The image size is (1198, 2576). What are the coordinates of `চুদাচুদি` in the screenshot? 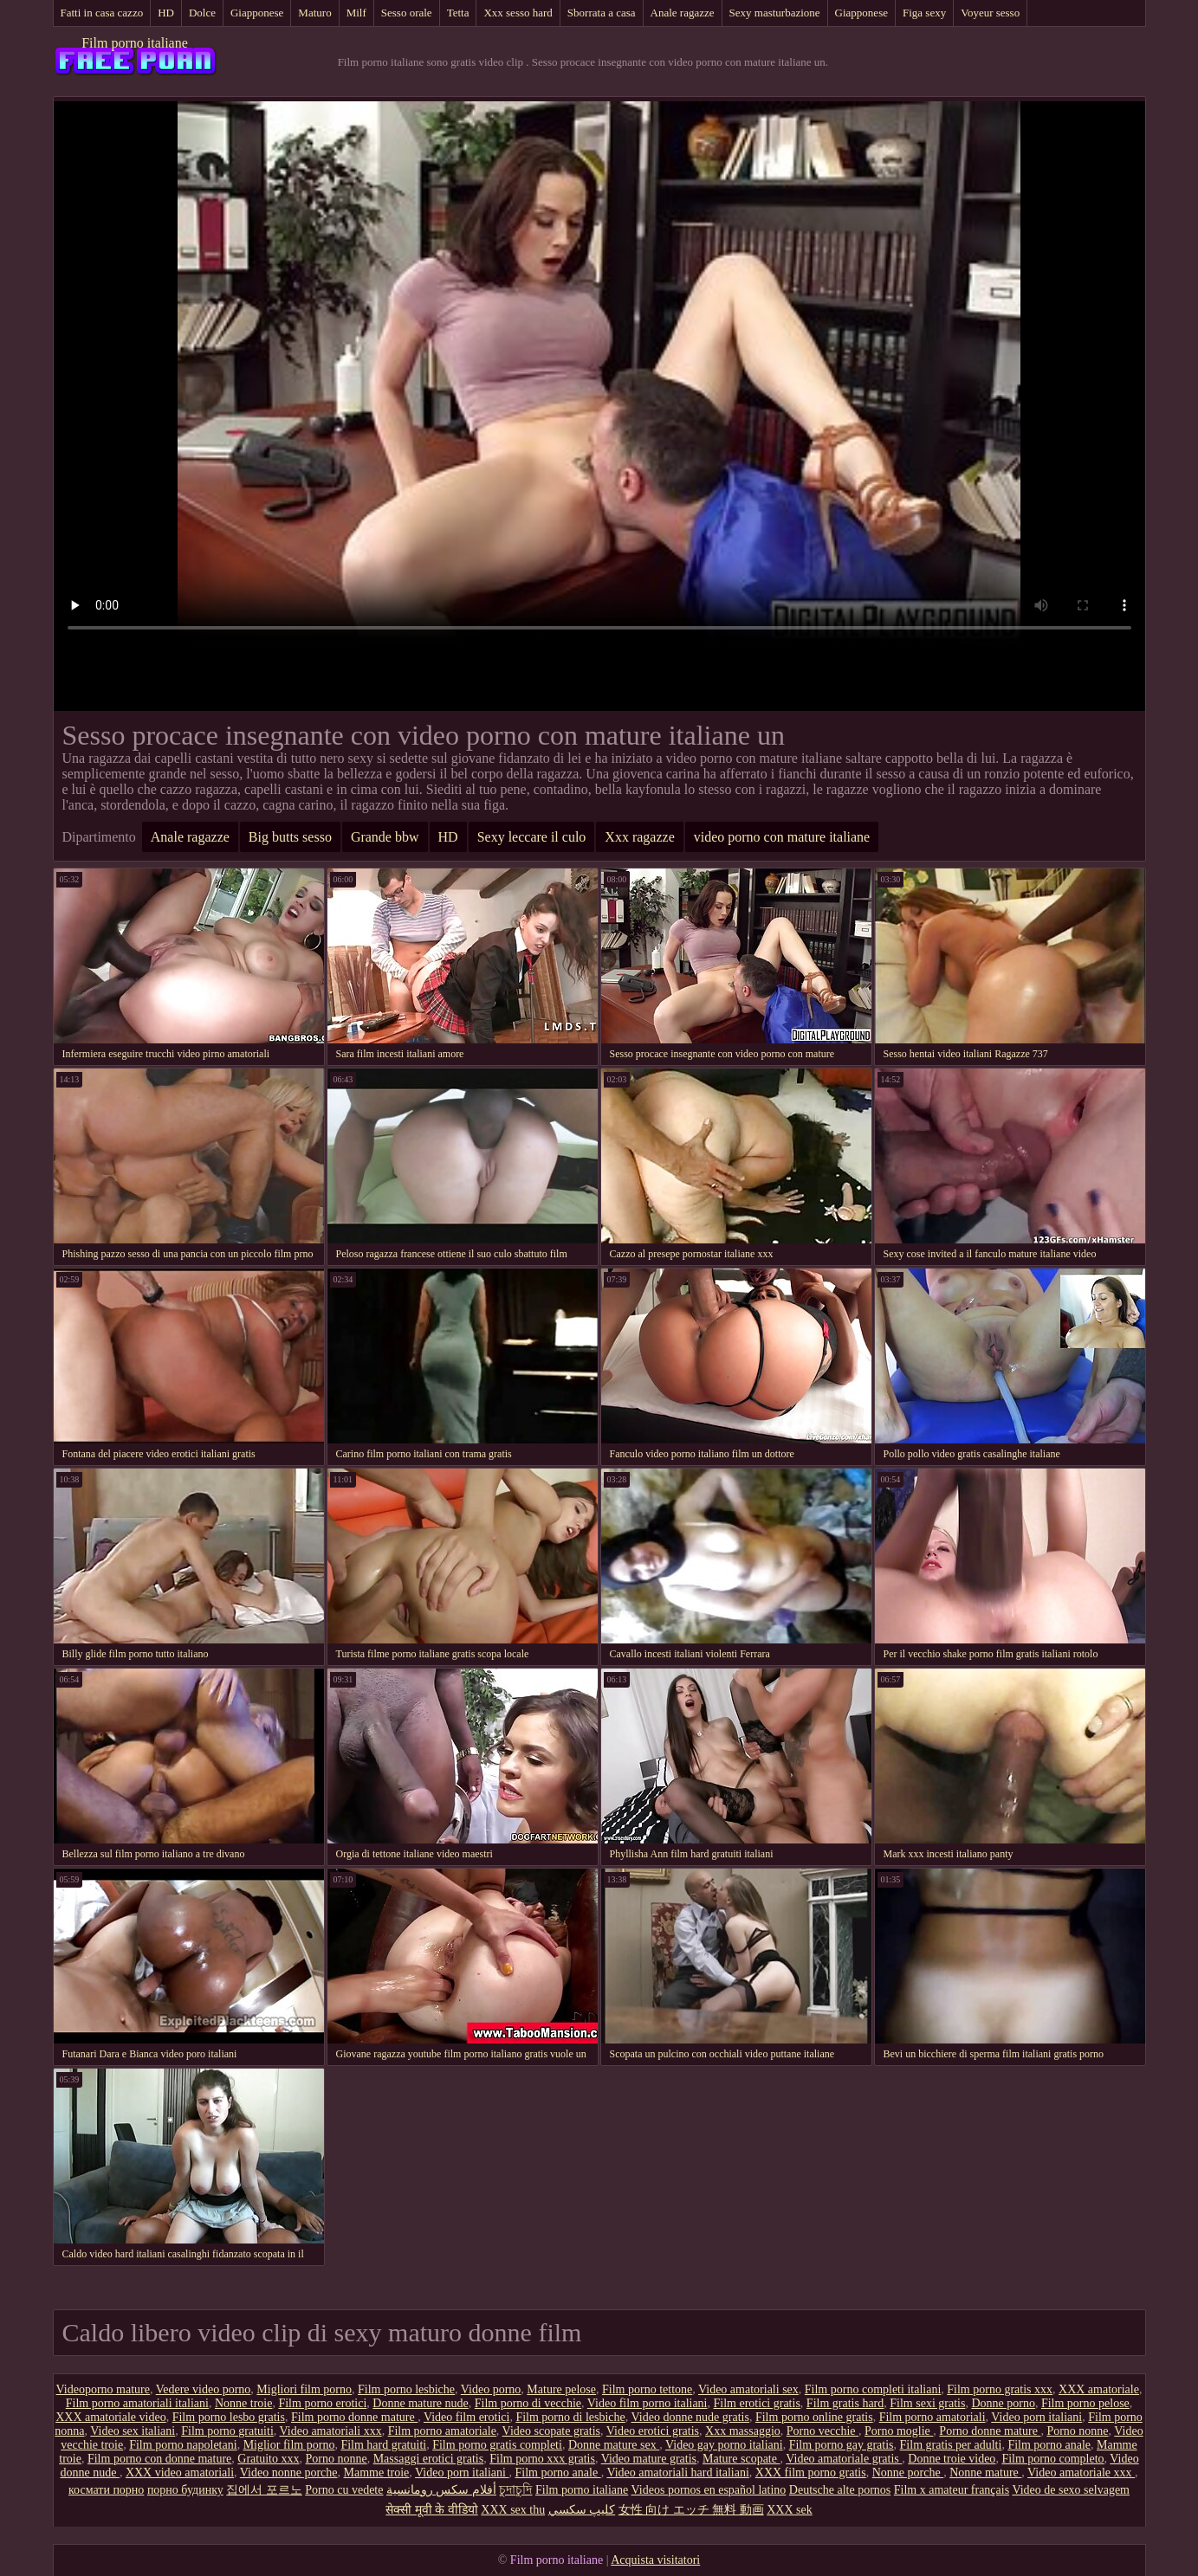 It's located at (515, 2489).